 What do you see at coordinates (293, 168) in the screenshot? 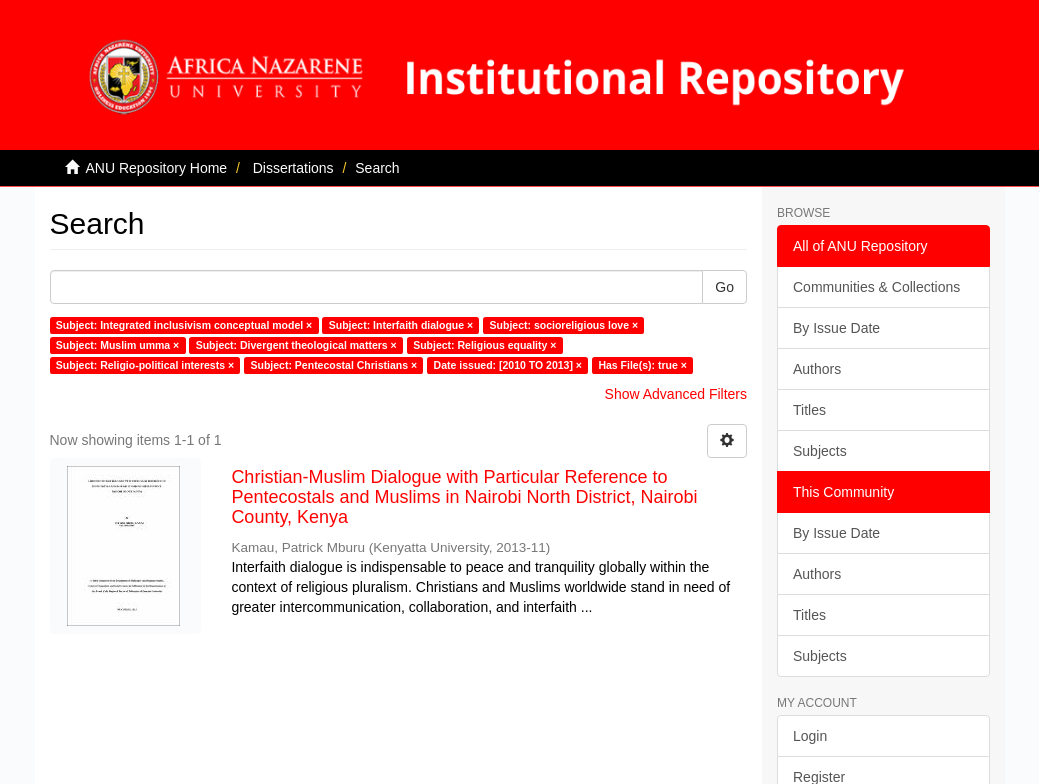
I see `Dissertations` at bounding box center [293, 168].